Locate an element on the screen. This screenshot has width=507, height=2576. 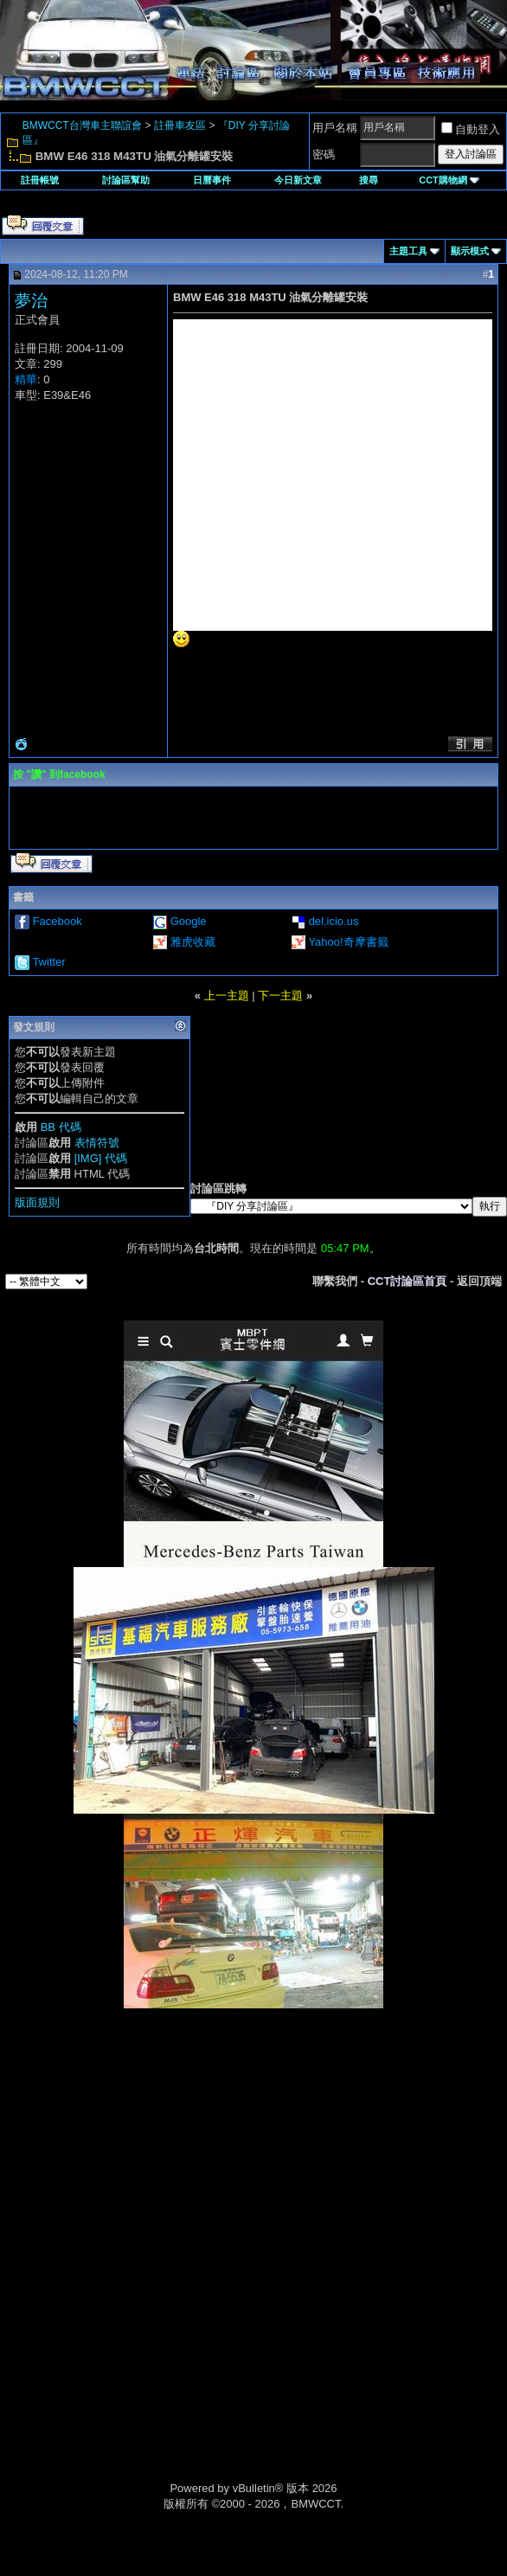
[IMG] 代碼 is located at coordinates (100, 1158).